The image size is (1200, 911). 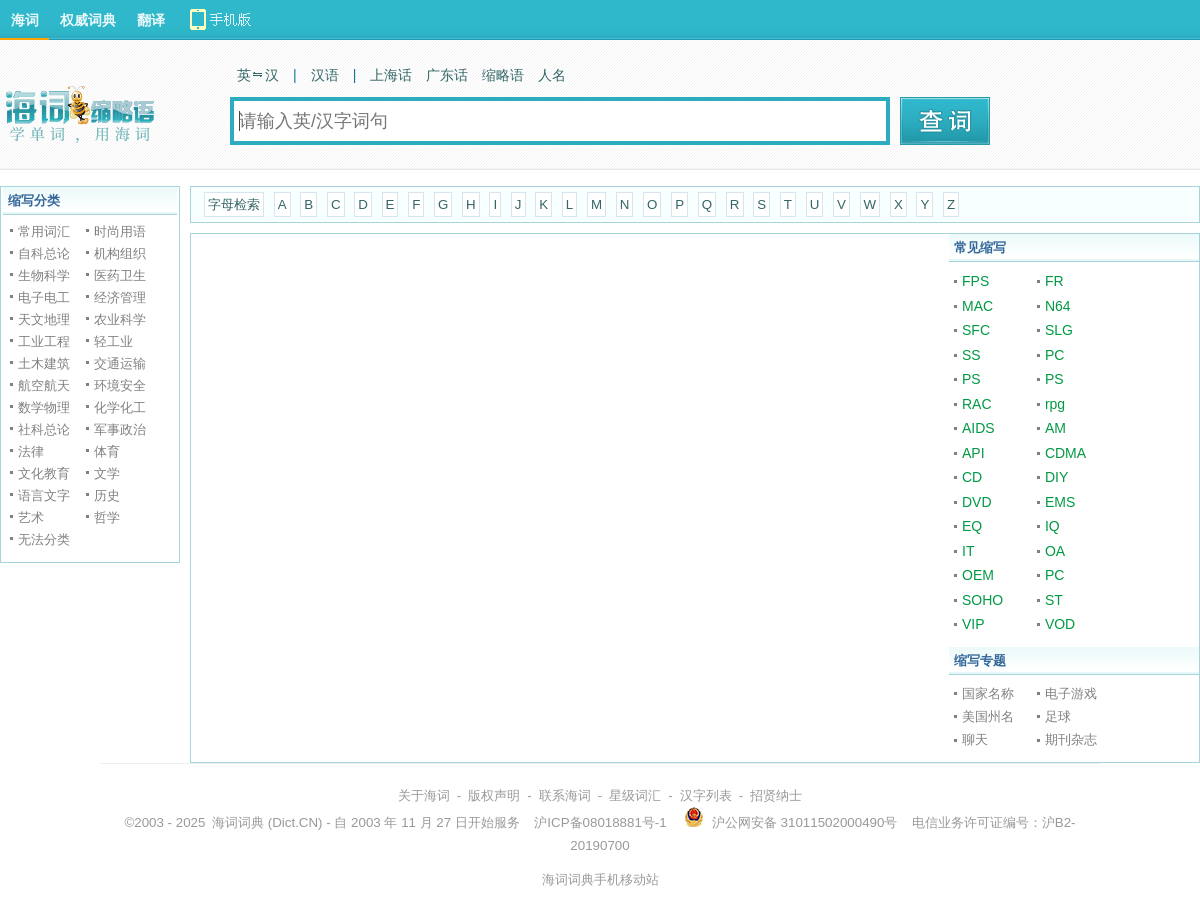 What do you see at coordinates (120, 407) in the screenshot?
I see `化学化工` at bounding box center [120, 407].